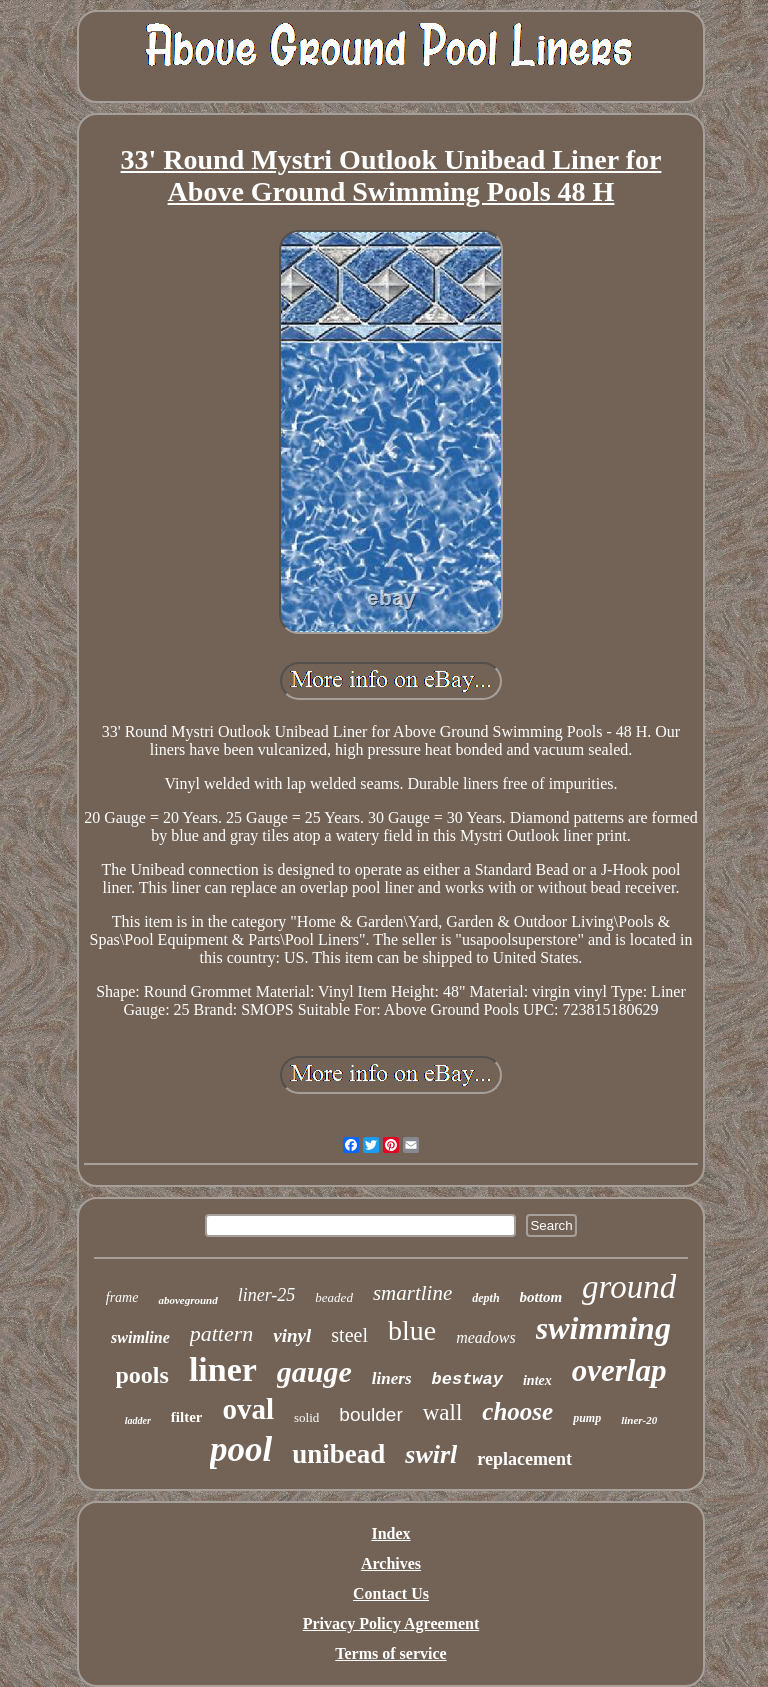 Image resolution: width=768 pixels, height=1687 pixels. What do you see at coordinates (486, 1337) in the screenshot?
I see `meadows` at bounding box center [486, 1337].